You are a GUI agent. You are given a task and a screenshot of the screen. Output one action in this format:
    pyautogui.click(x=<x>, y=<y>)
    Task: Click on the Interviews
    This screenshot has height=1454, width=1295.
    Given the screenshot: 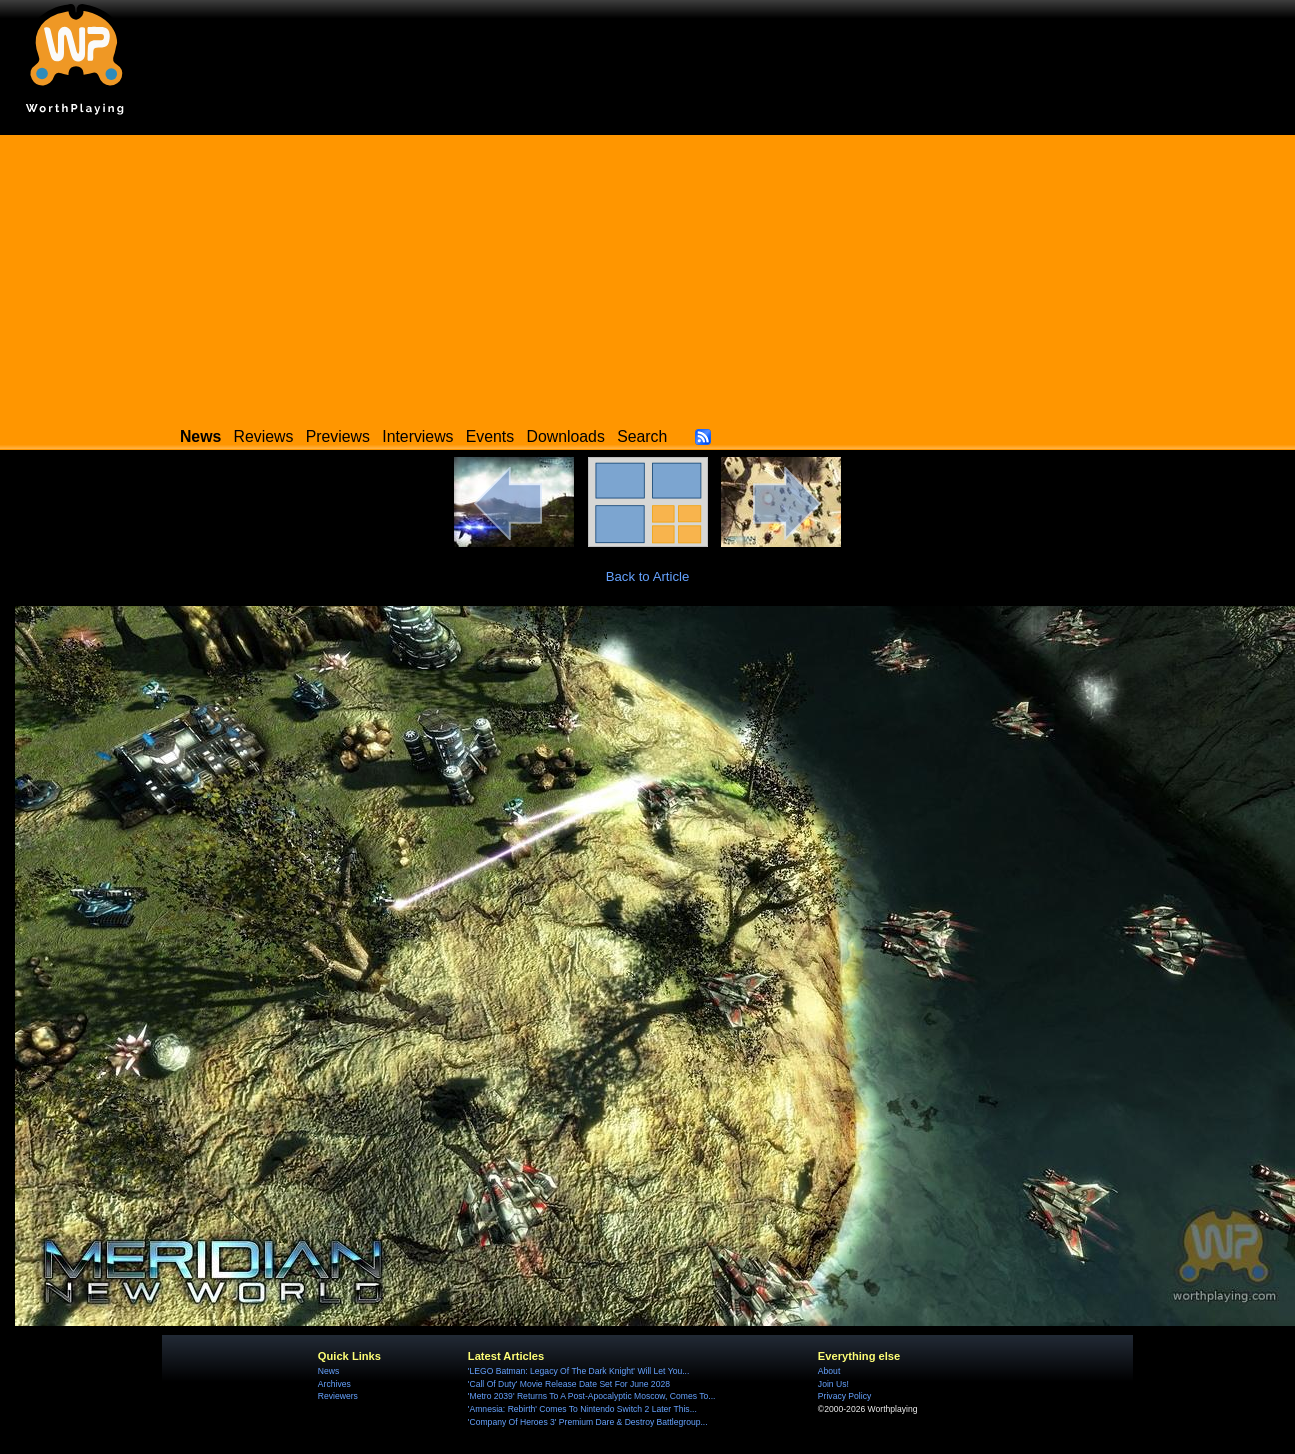 What is the action you would take?
    pyautogui.click(x=417, y=436)
    